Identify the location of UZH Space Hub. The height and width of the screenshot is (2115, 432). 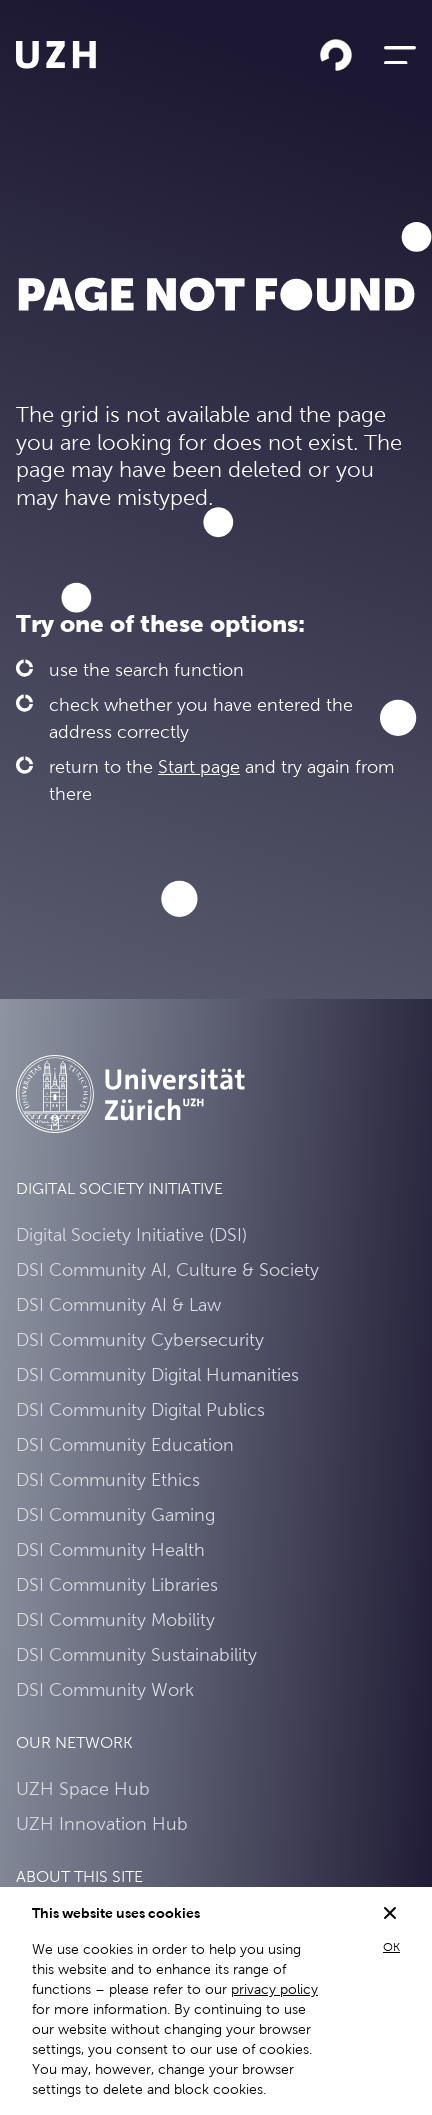
(83, 1788).